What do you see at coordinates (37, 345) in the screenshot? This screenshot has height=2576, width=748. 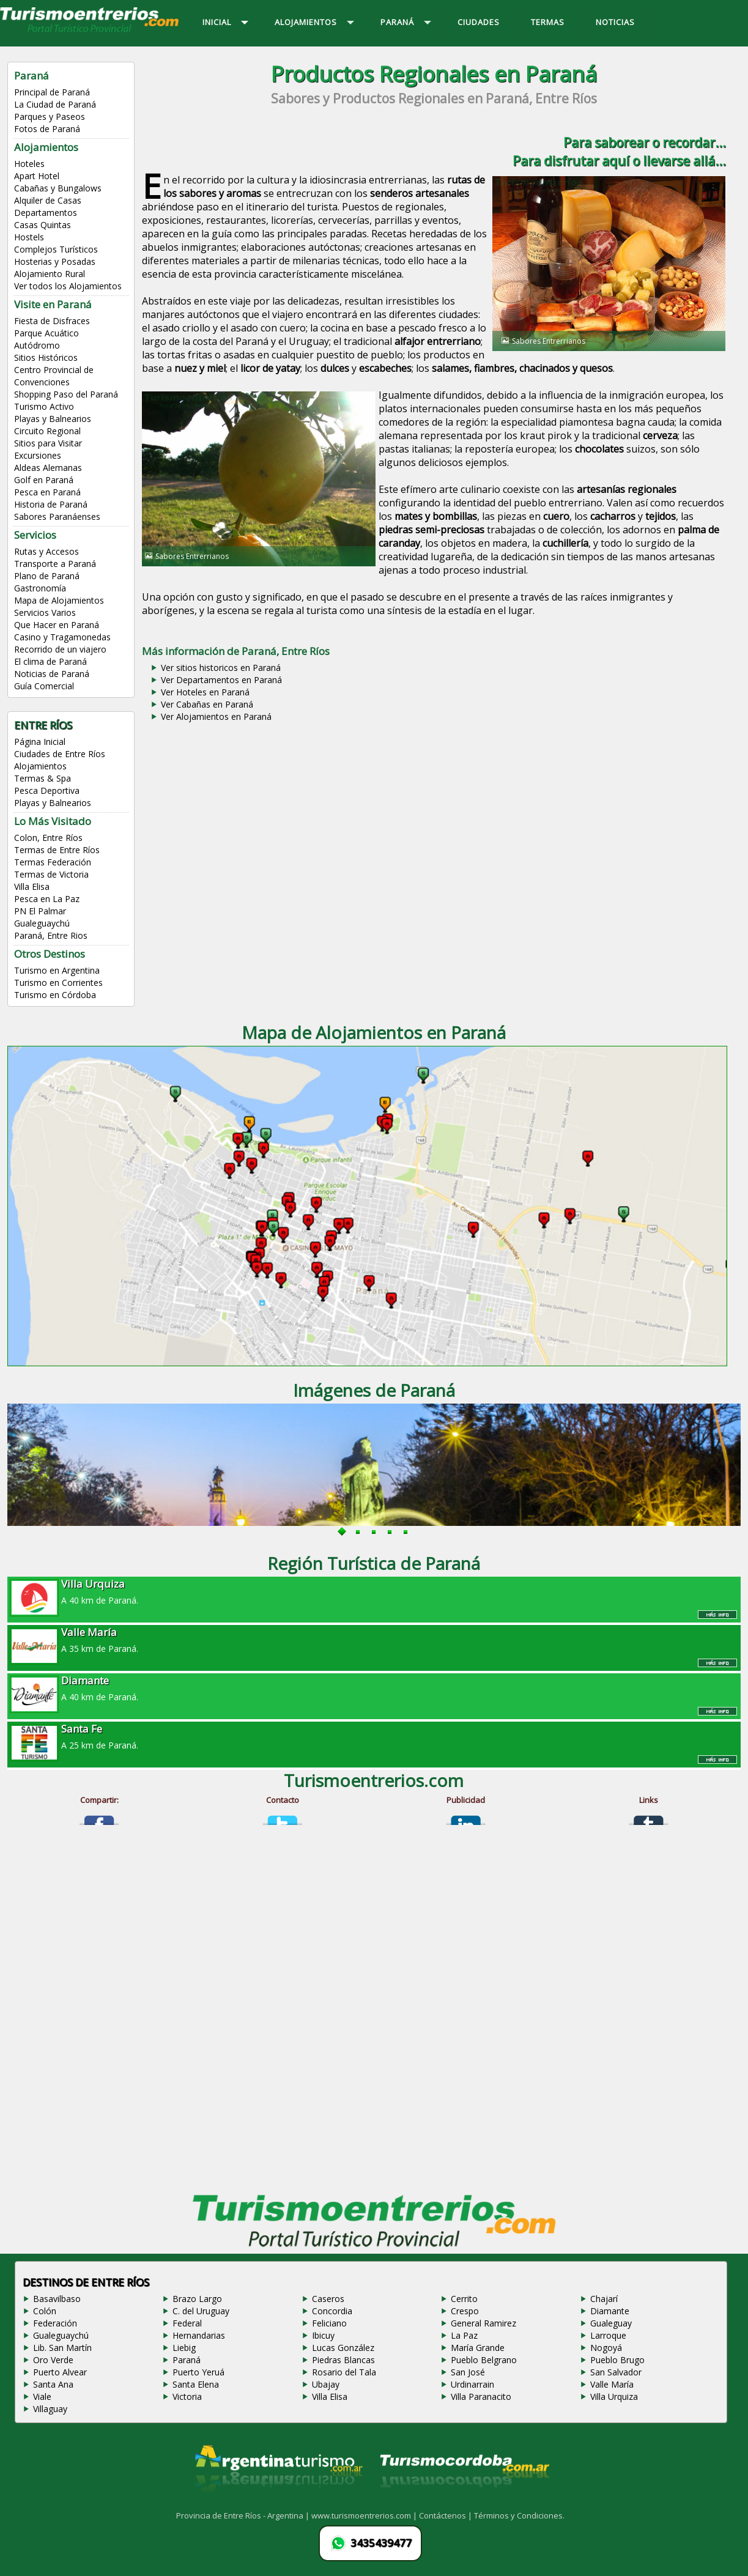 I see `Autódromo` at bounding box center [37, 345].